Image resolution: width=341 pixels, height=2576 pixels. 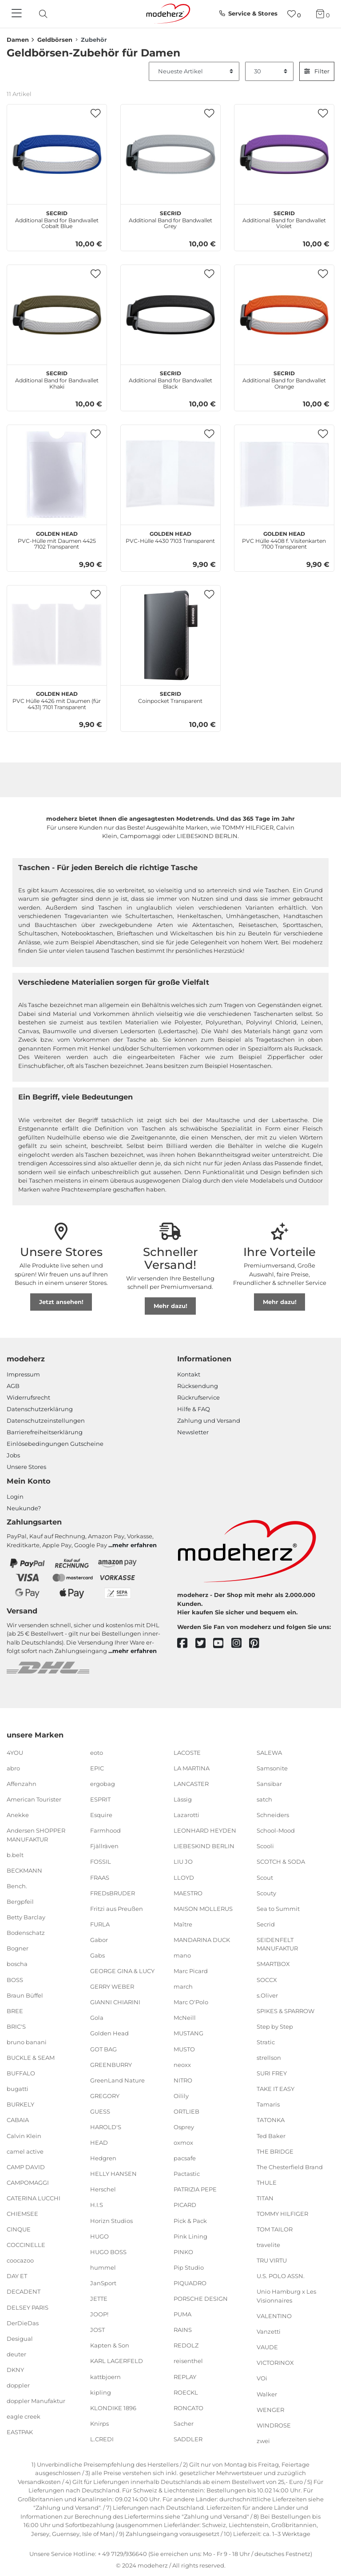 What do you see at coordinates (26, 2166) in the screenshot?
I see `CAMP DAVID` at bounding box center [26, 2166].